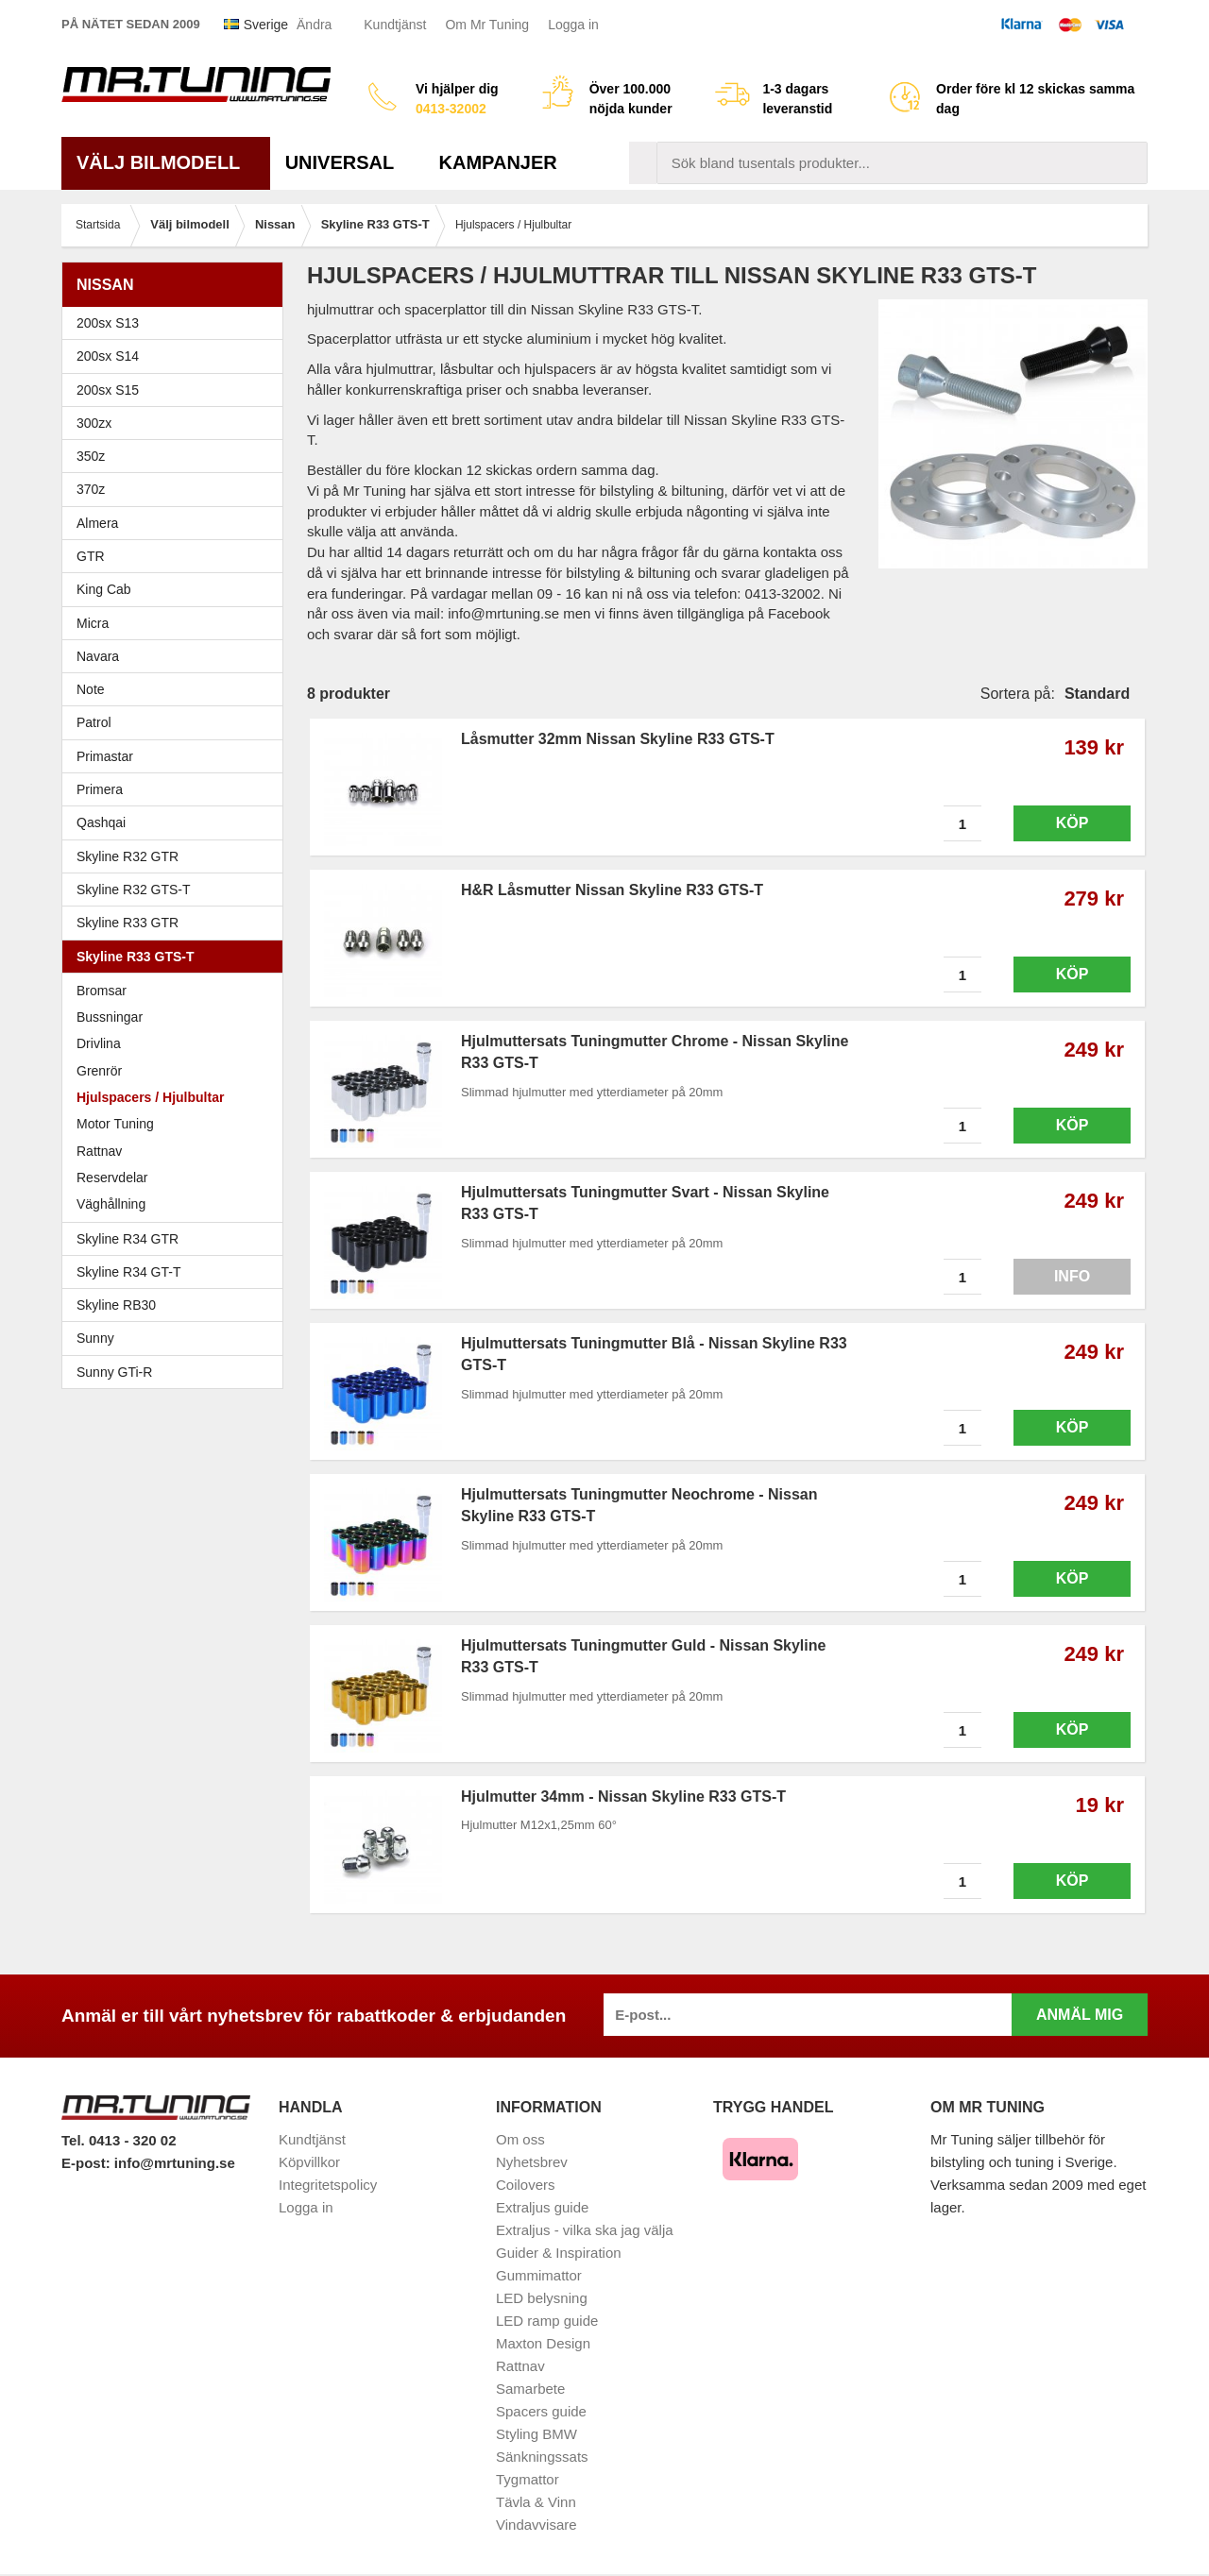 This screenshot has width=1209, height=2576. What do you see at coordinates (177, 956) in the screenshot?
I see `Skyline R33 GTS-T` at bounding box center [177, 956].